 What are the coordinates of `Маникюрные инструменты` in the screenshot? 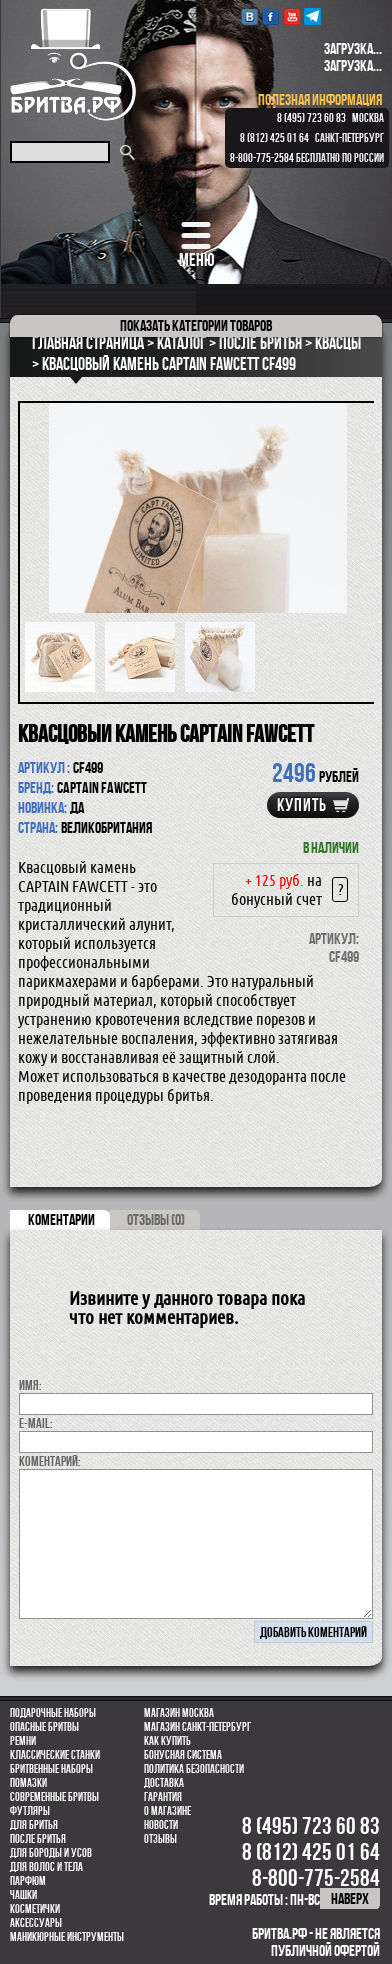 It's located at (67, 1937).